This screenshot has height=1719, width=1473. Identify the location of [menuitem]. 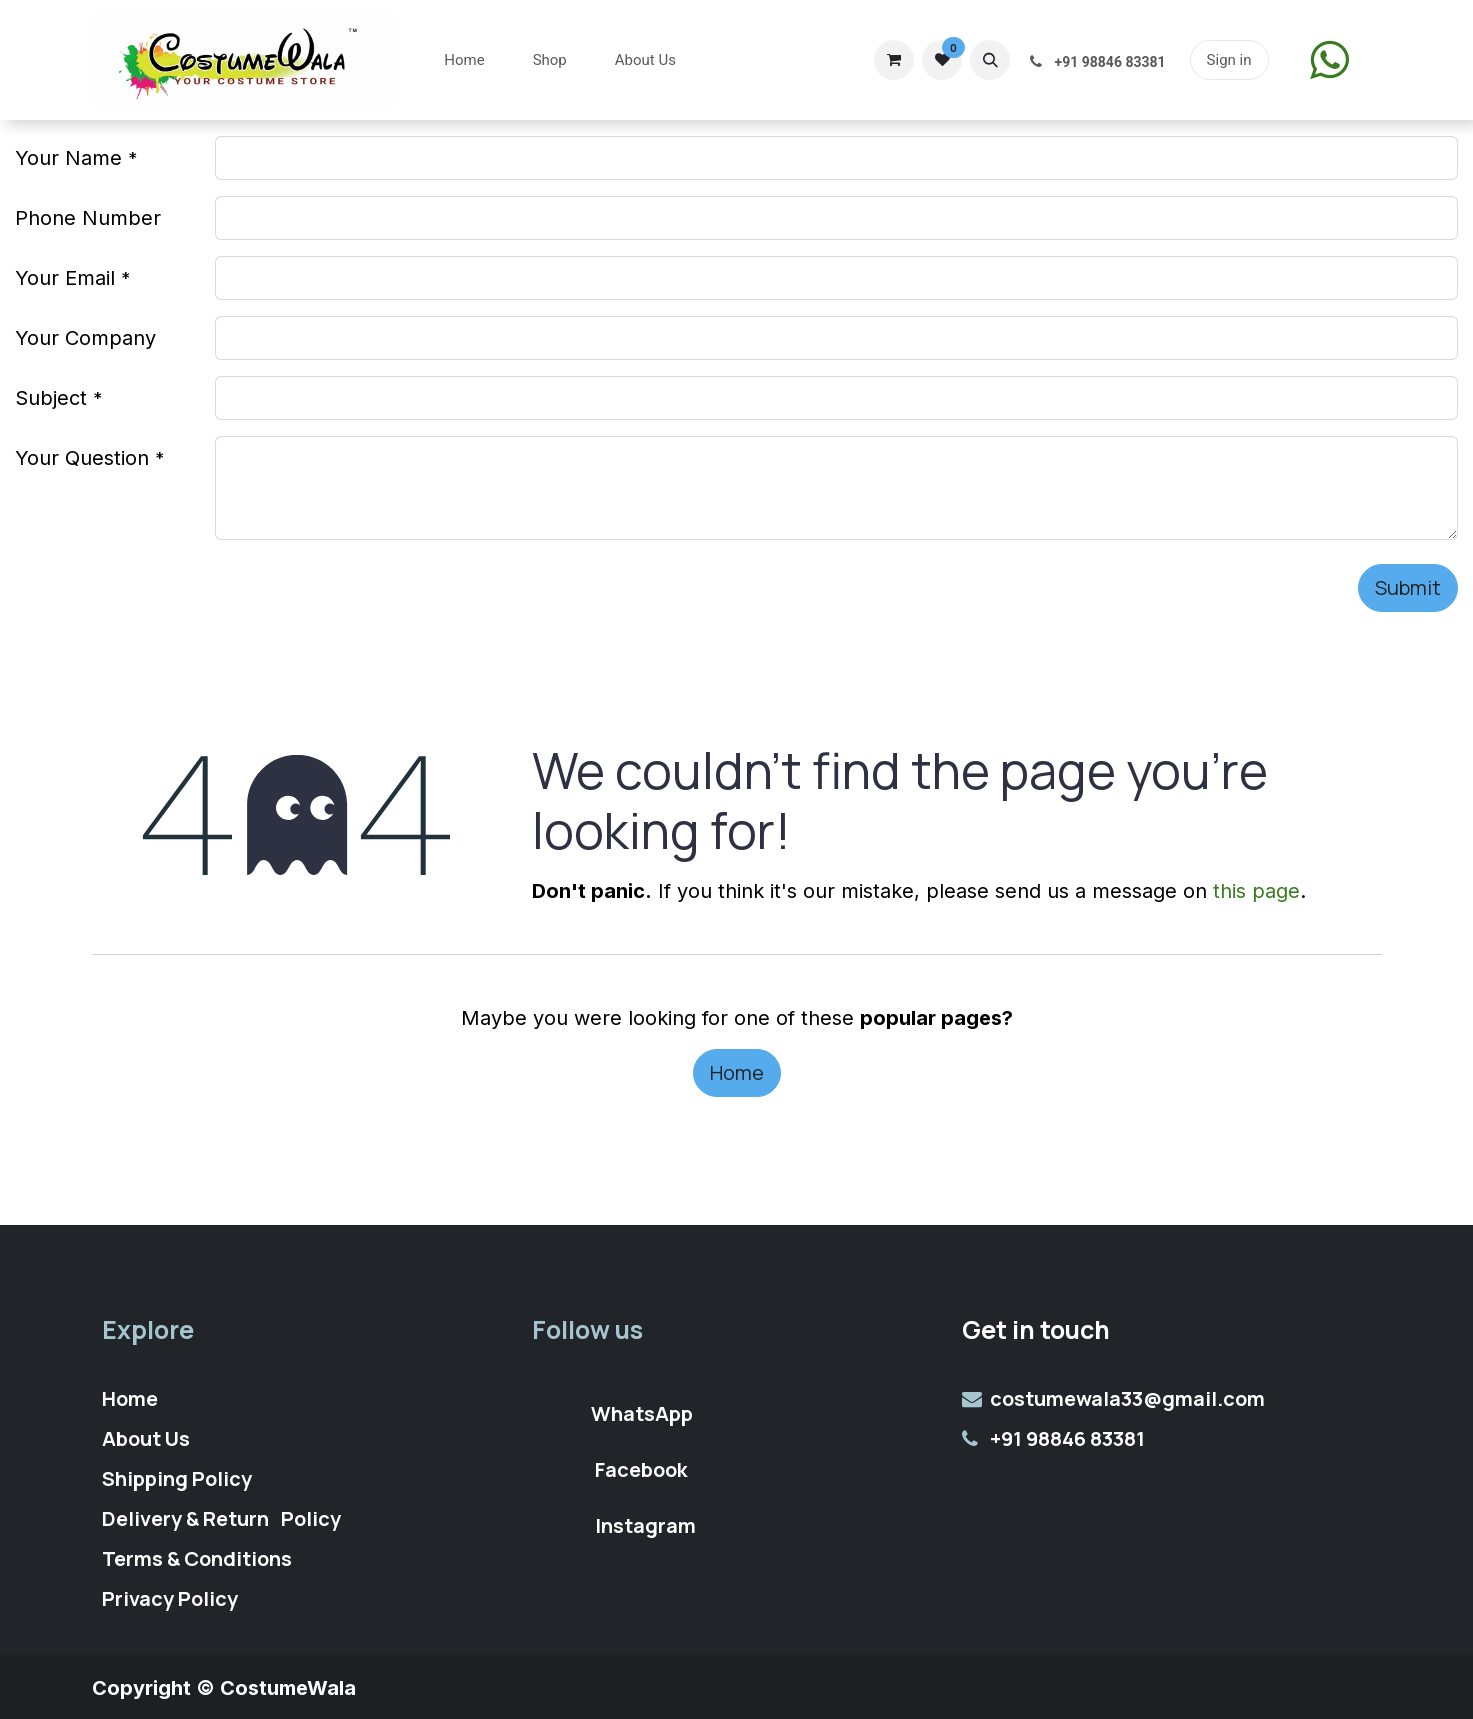
(464, 60).